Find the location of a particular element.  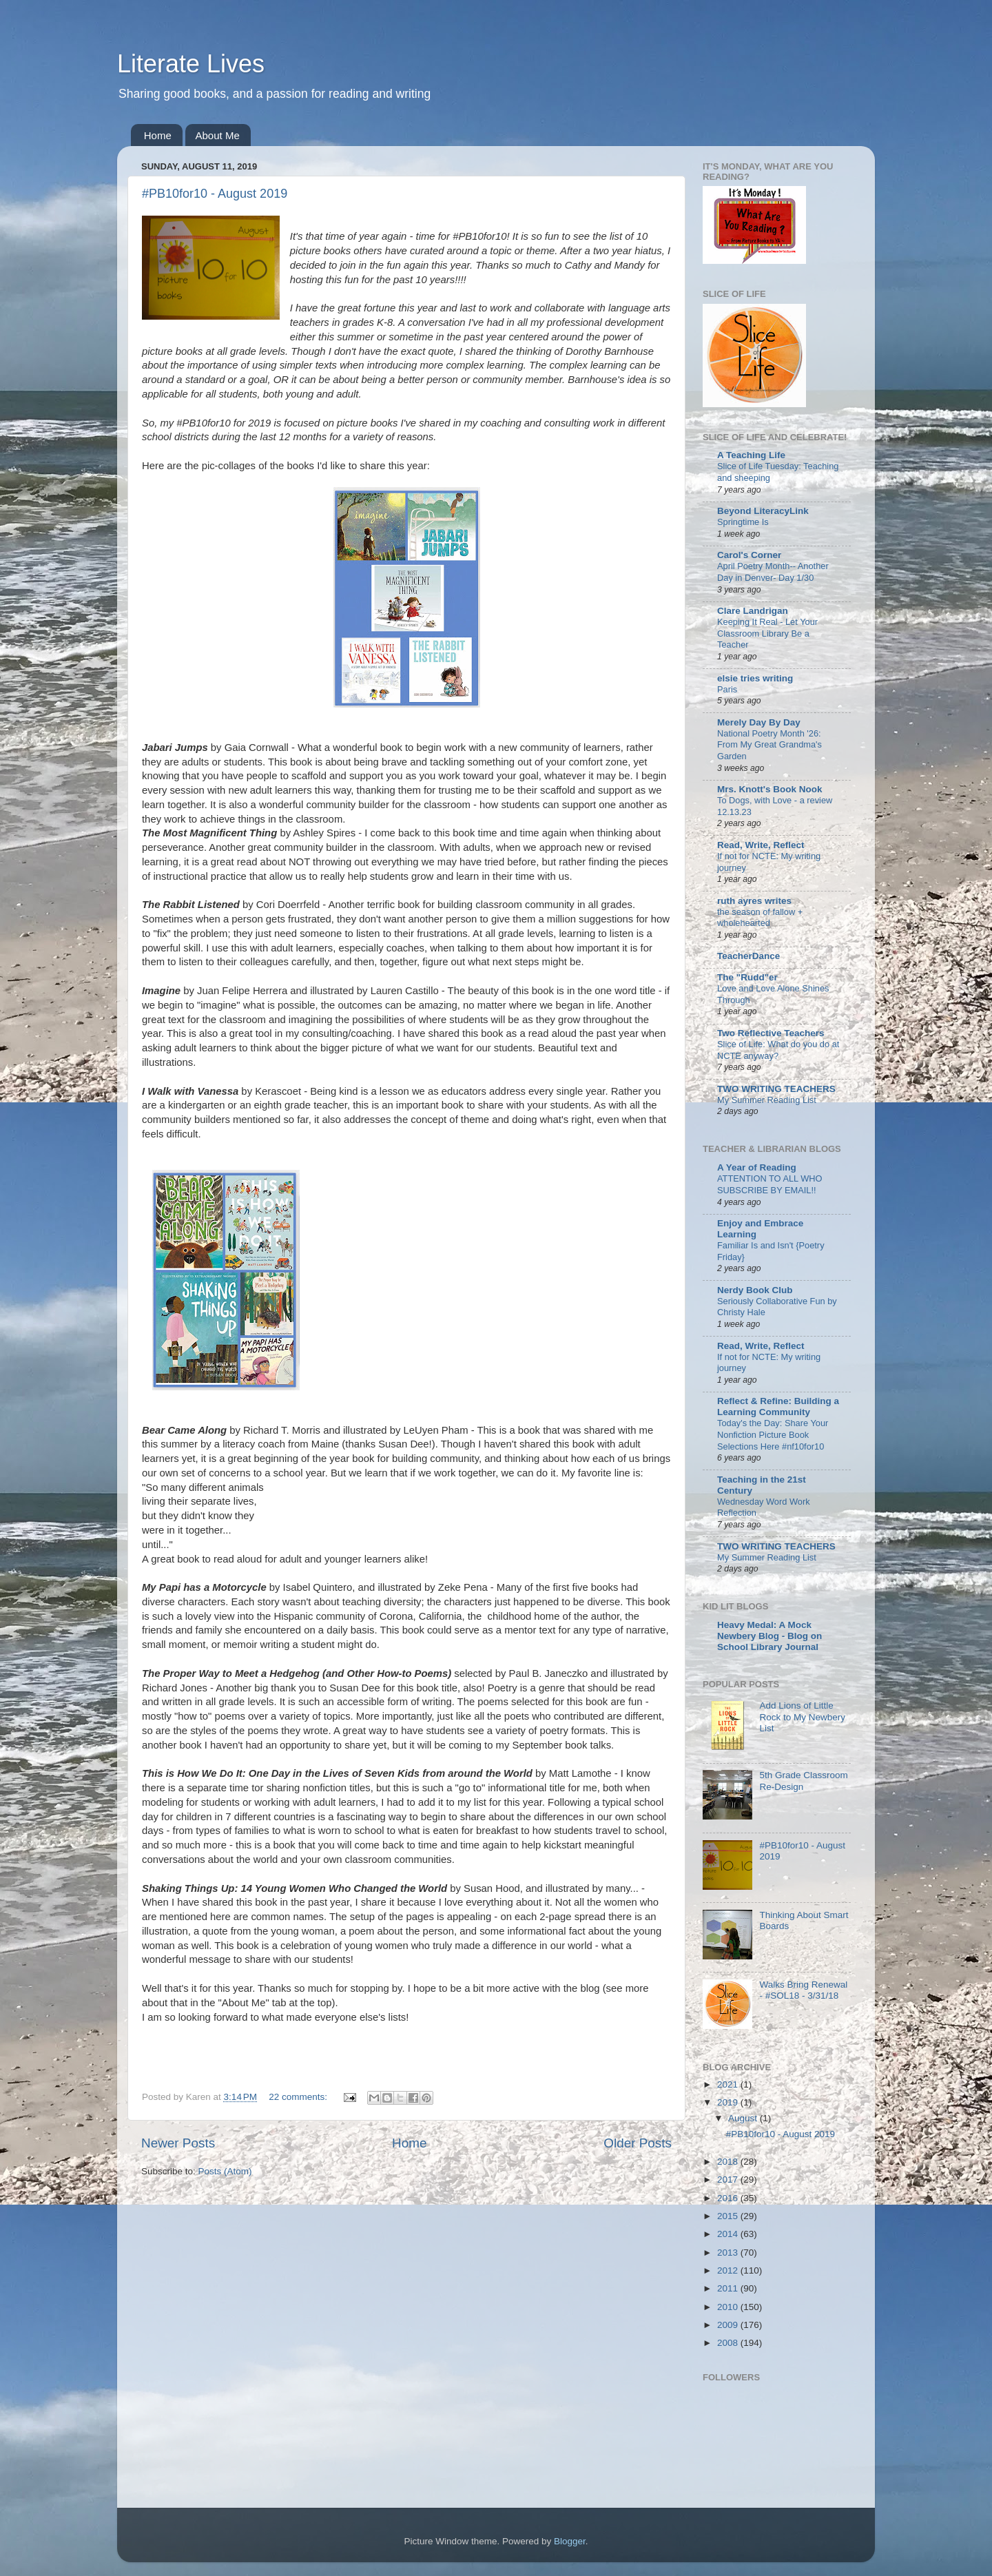

Nerdy Book Club is located at coordinates (755, 1290).